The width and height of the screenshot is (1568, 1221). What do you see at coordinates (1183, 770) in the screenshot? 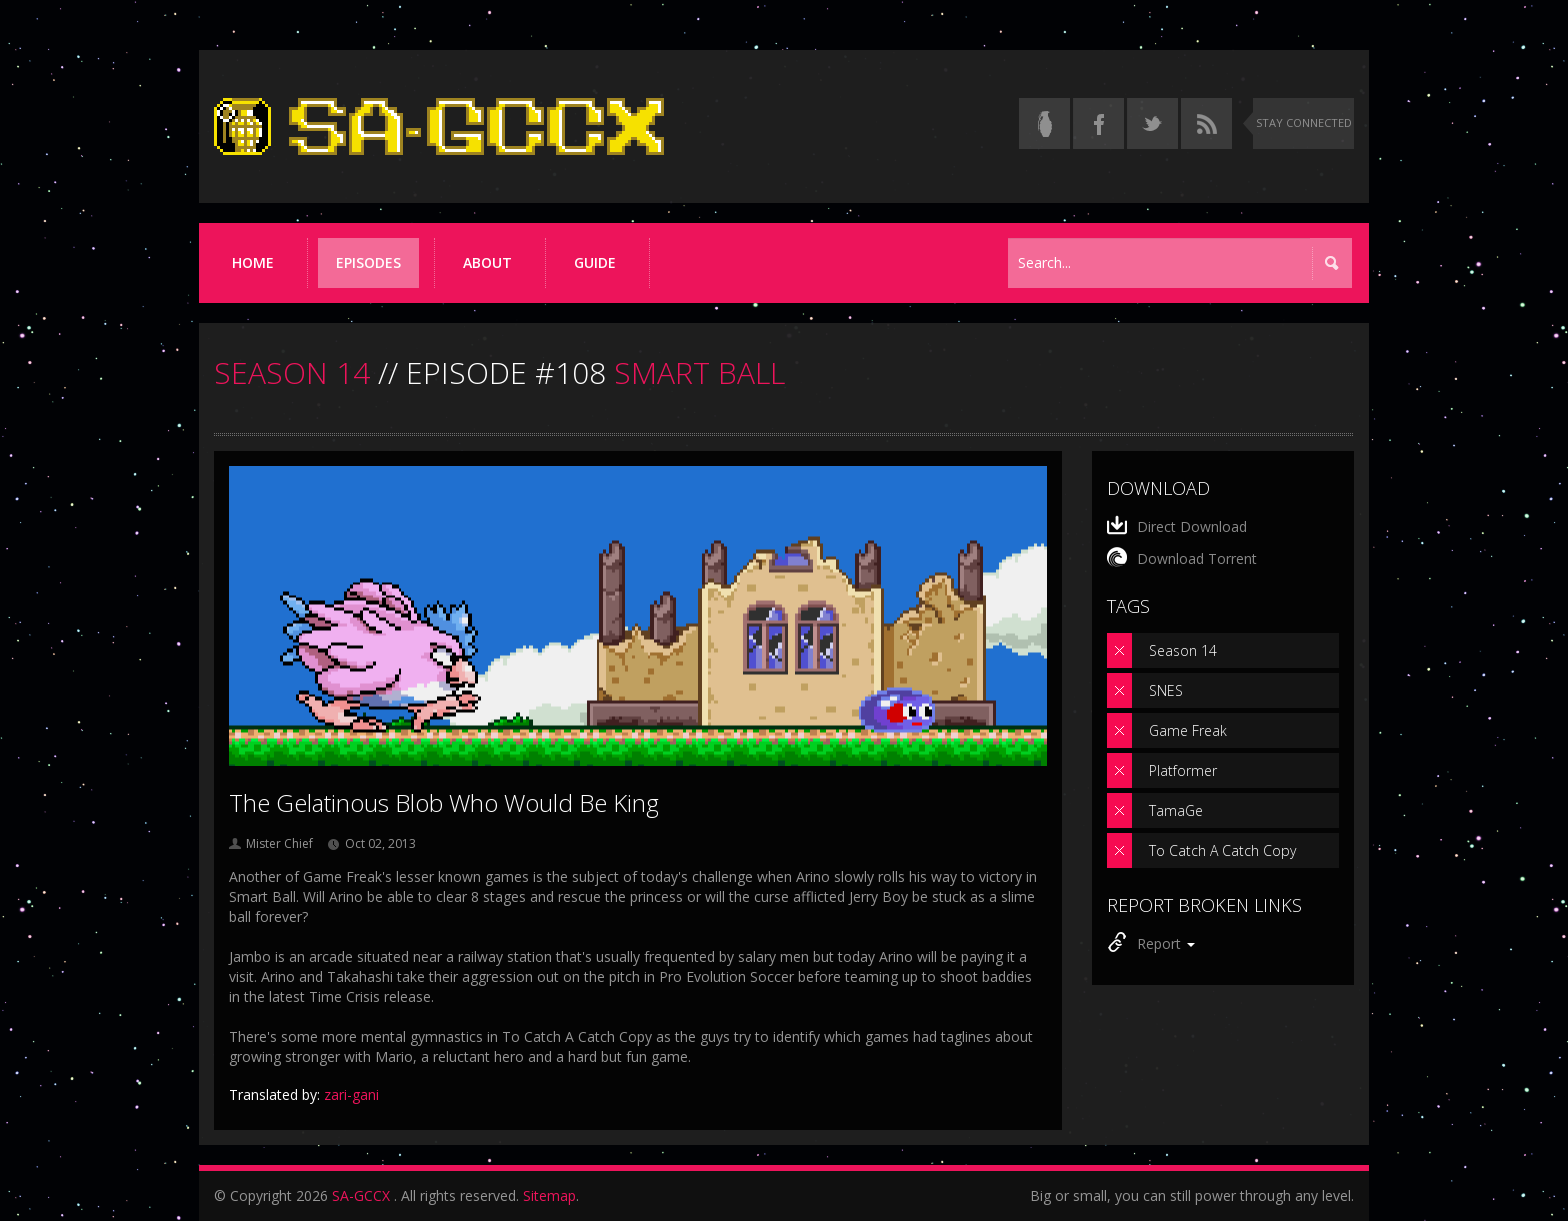
I see `Platformer` at bounding box center [1183, 770].